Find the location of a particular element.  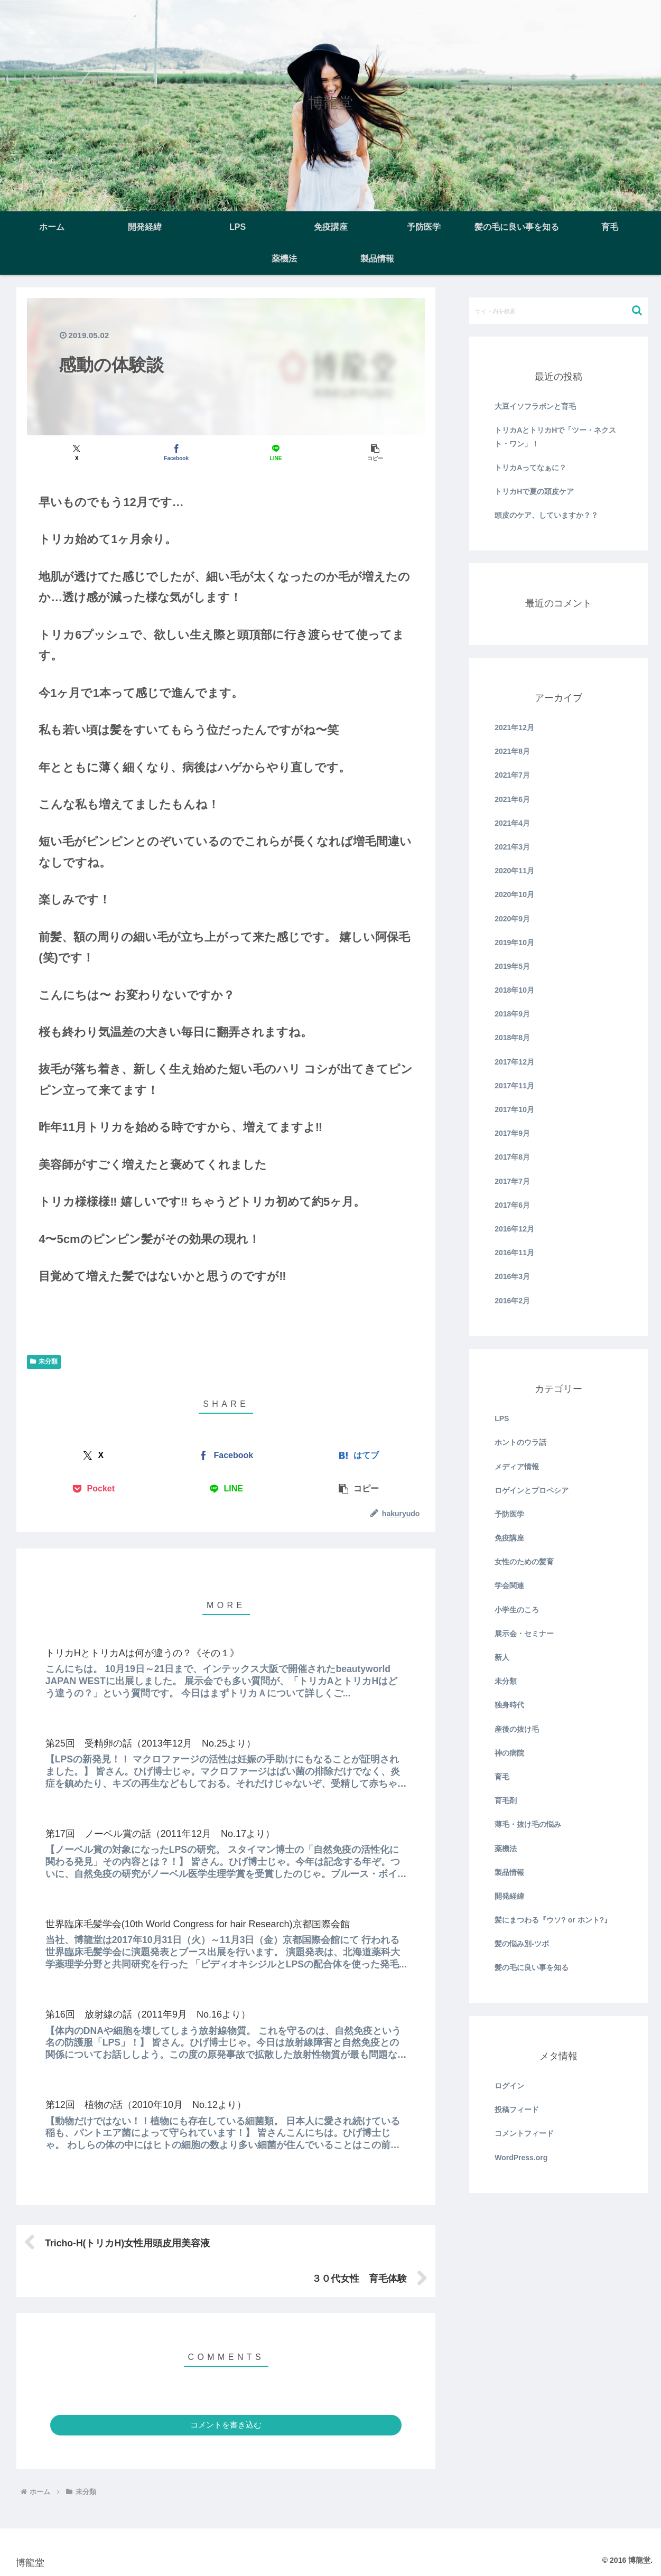

2016年11月 is located at coordinates (514, 1252).